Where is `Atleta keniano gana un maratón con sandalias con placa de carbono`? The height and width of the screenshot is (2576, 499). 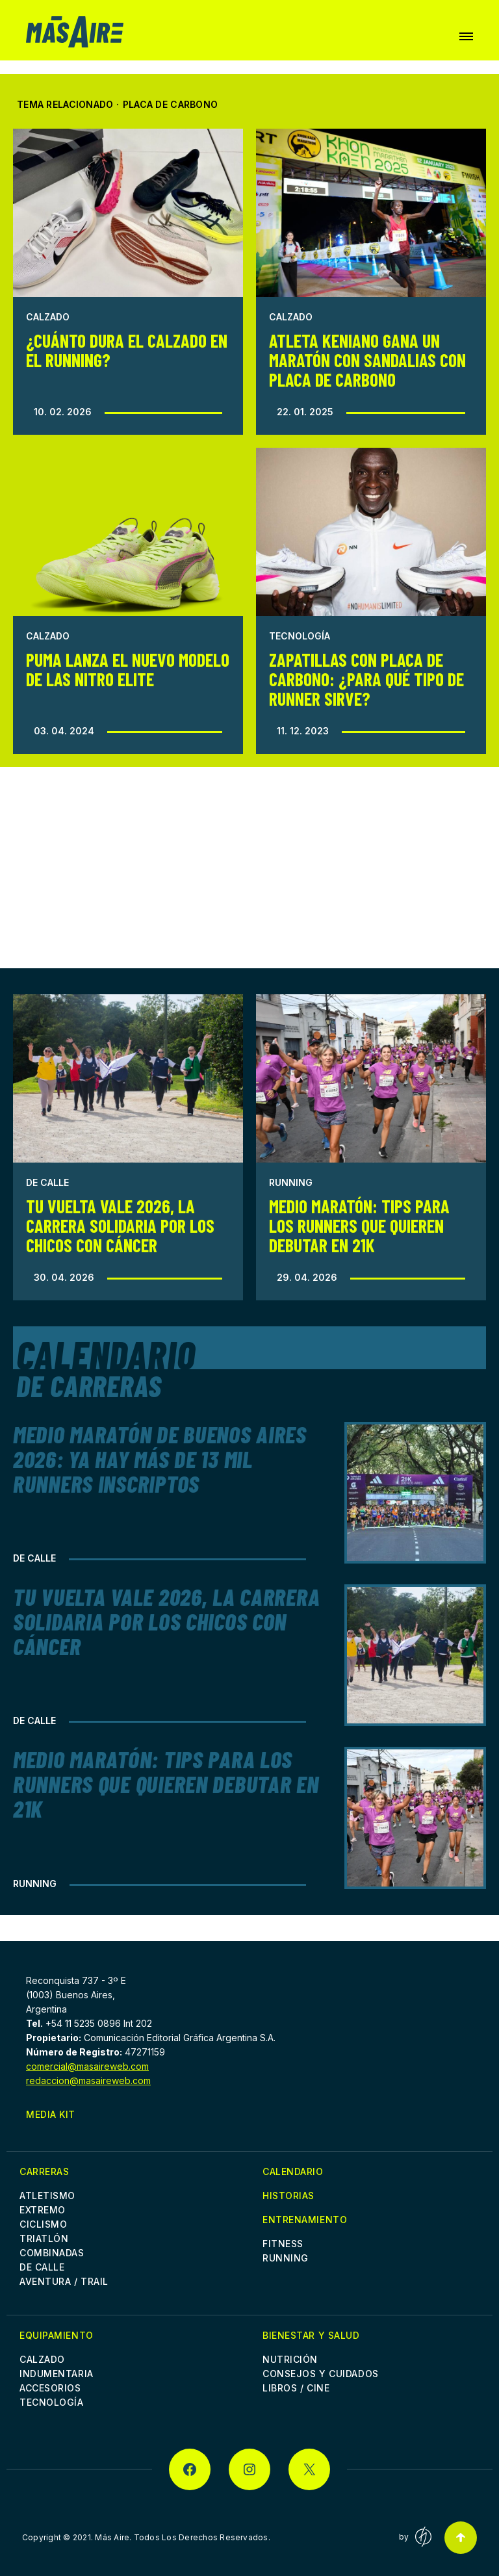 Atleta keniano gana un maratón con sandalias con placa de carbono is located at coordinates (367, 360).